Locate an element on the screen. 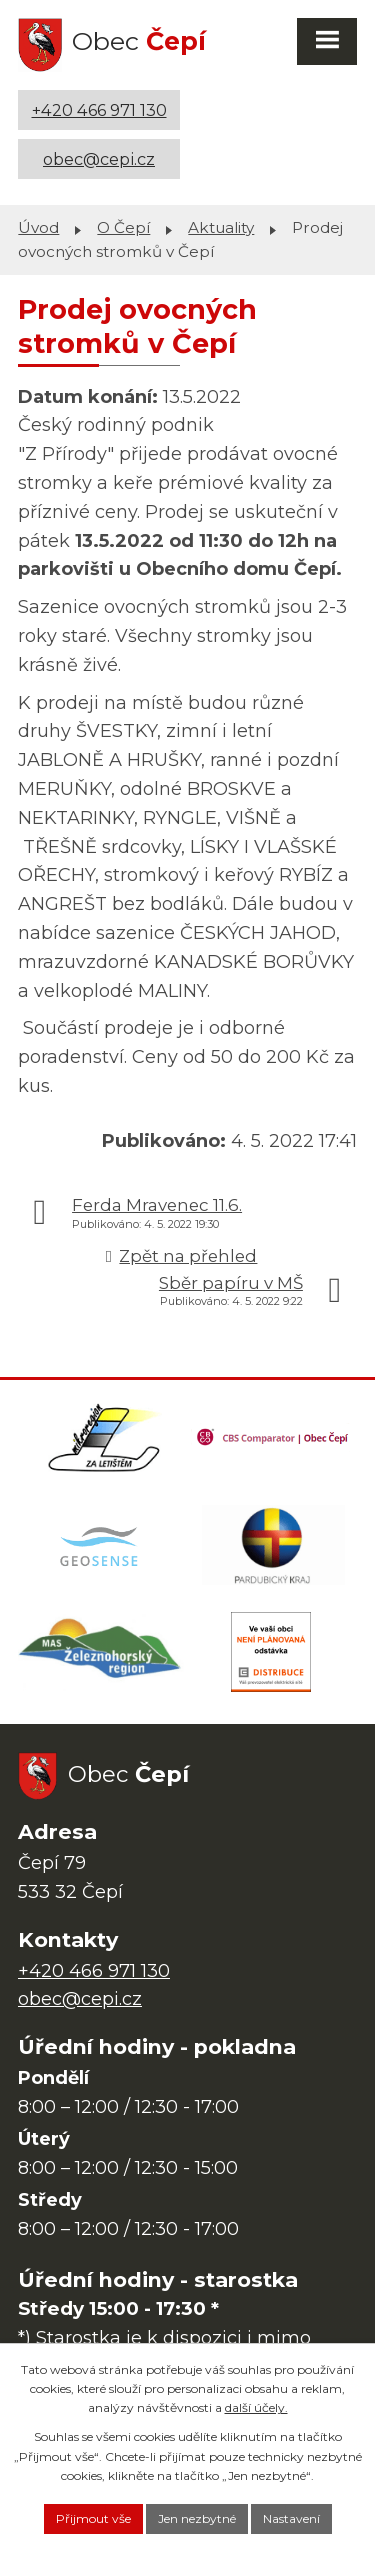 This screenshot has height=2549, width=375. Nastavení is located at coordinates (291, 2518).